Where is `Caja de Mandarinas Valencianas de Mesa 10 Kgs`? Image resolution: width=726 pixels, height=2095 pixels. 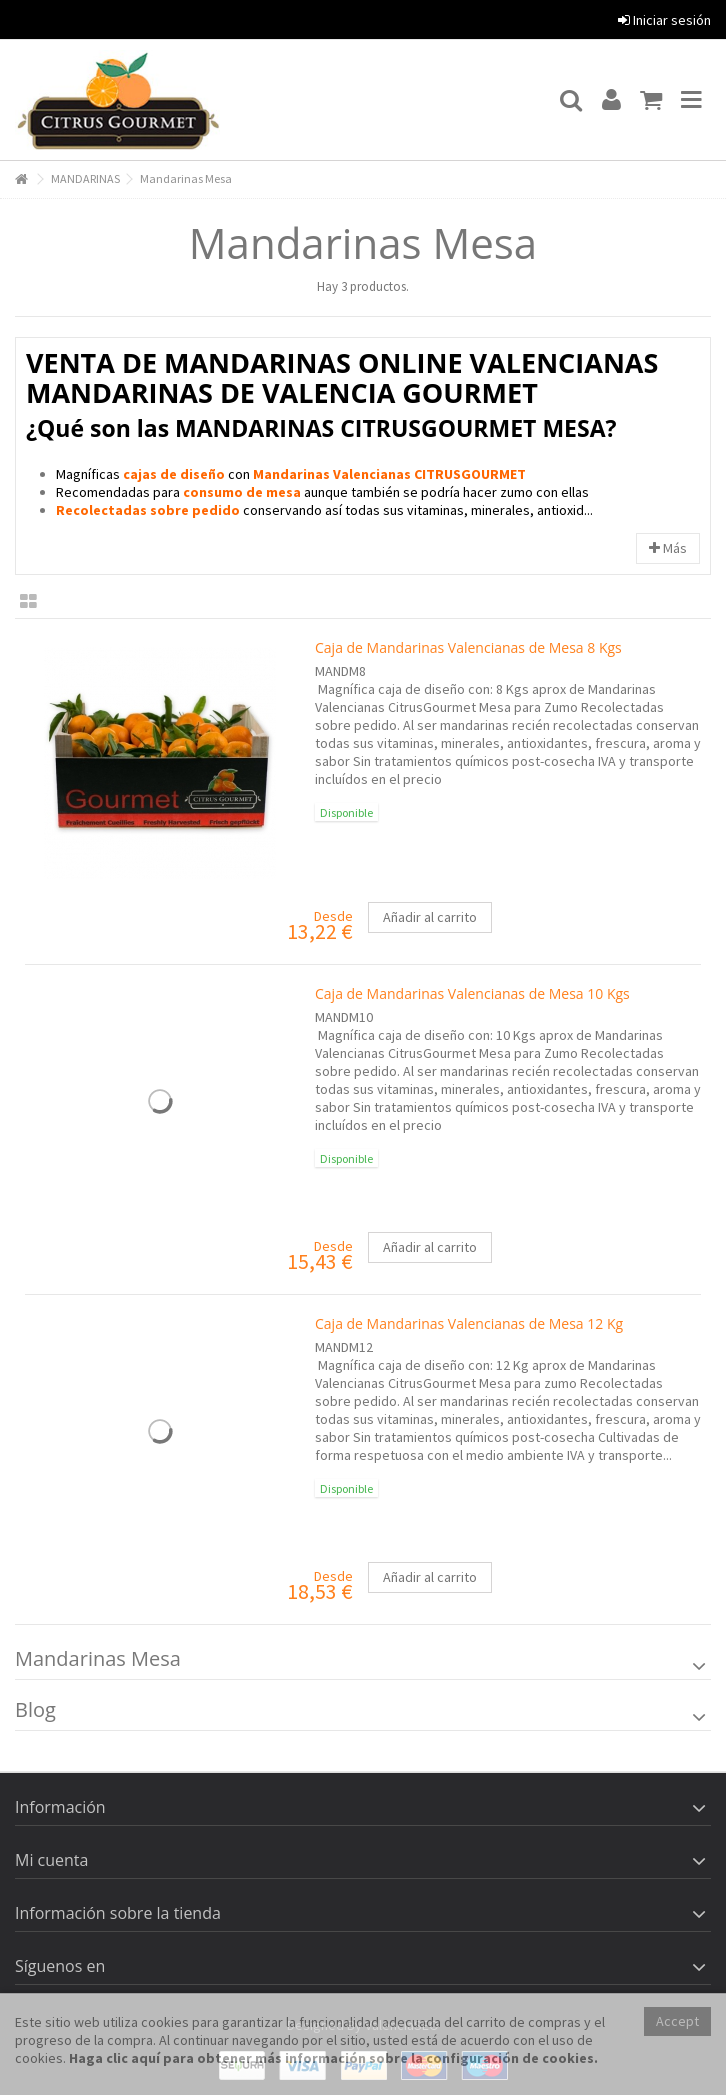 Caja de Mandarinas Valencianas de Mesa 10 Kgs is located at coordinates (472, 993).